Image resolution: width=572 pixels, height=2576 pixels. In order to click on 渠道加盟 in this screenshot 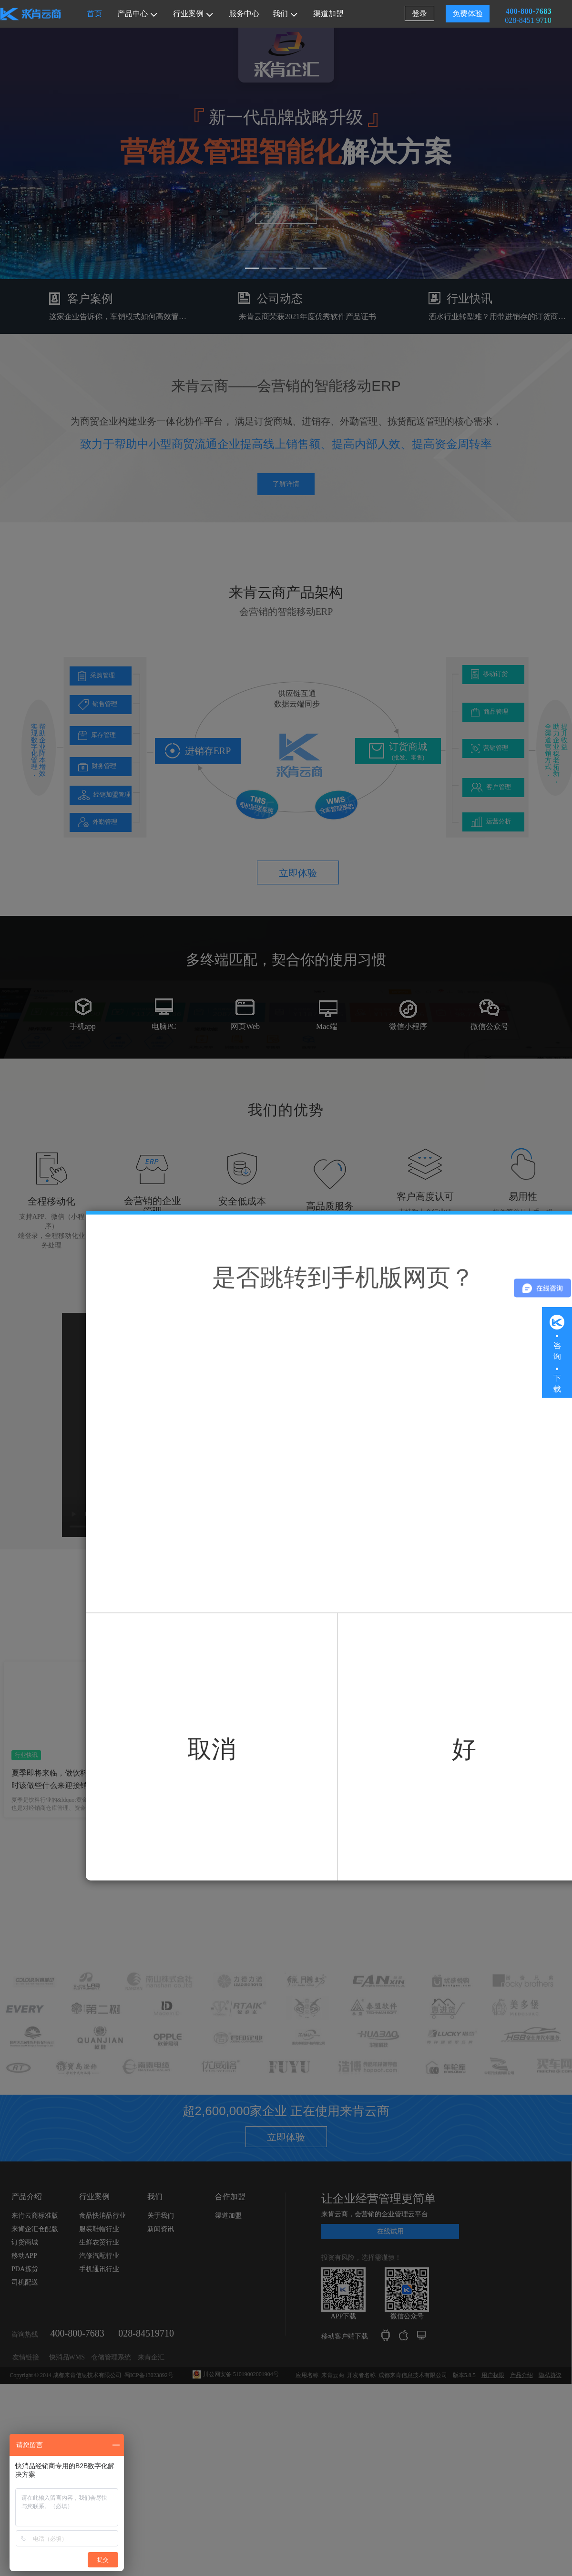, I will do `click(328, 14)`.